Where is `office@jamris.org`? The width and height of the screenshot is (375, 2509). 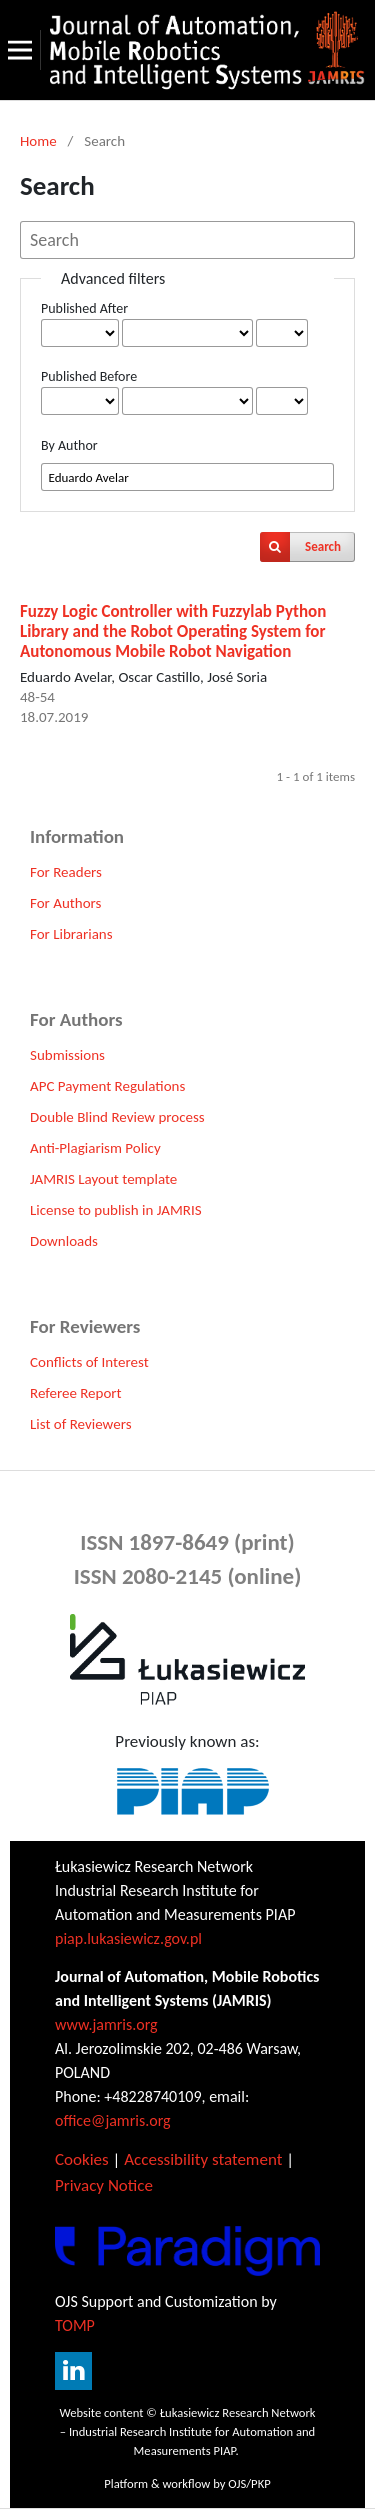
office@jamris.org is located at coordinates (113, 2120).